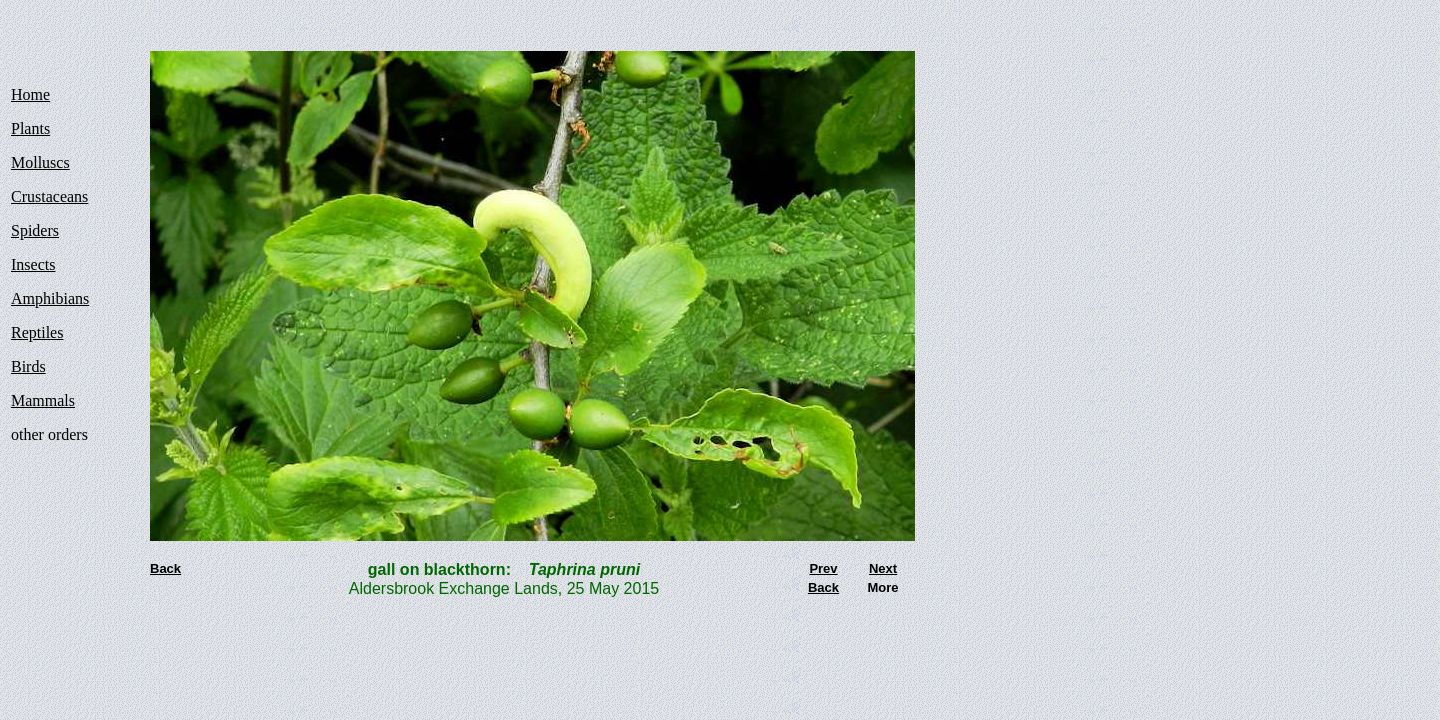 This screenshot has height=720, width=1440. I want to click on Birds, so click(28, 366).